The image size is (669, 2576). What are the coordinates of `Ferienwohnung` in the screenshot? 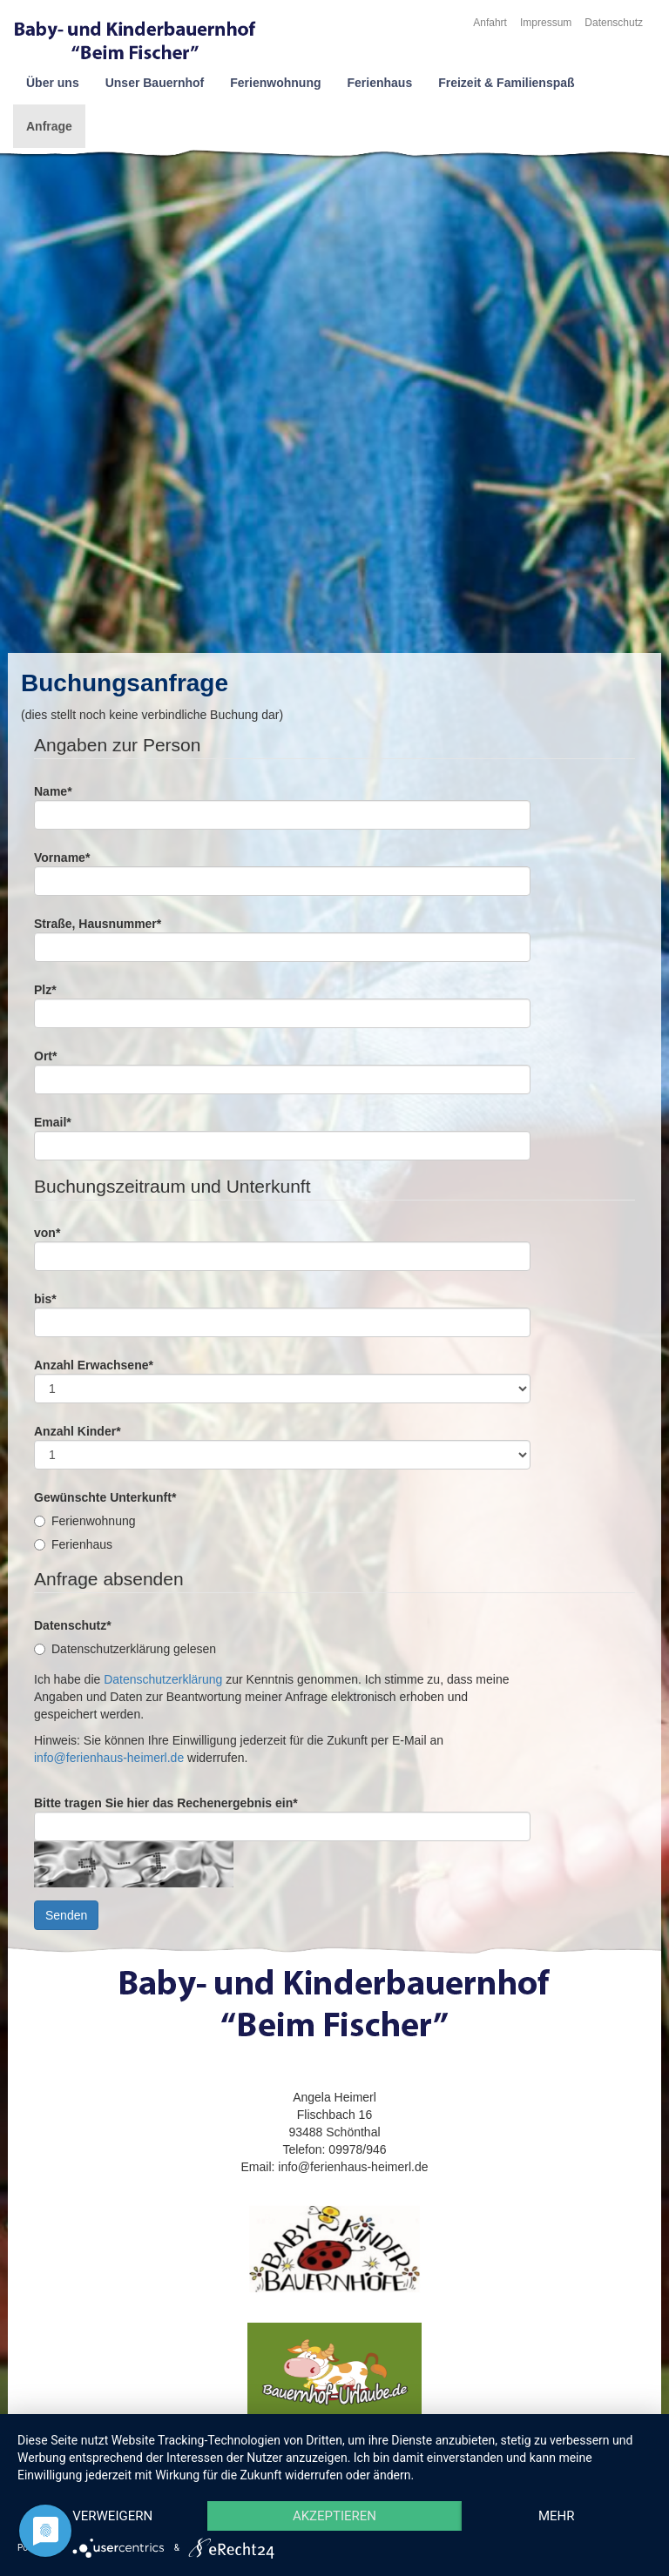 It's located at (275, 83).